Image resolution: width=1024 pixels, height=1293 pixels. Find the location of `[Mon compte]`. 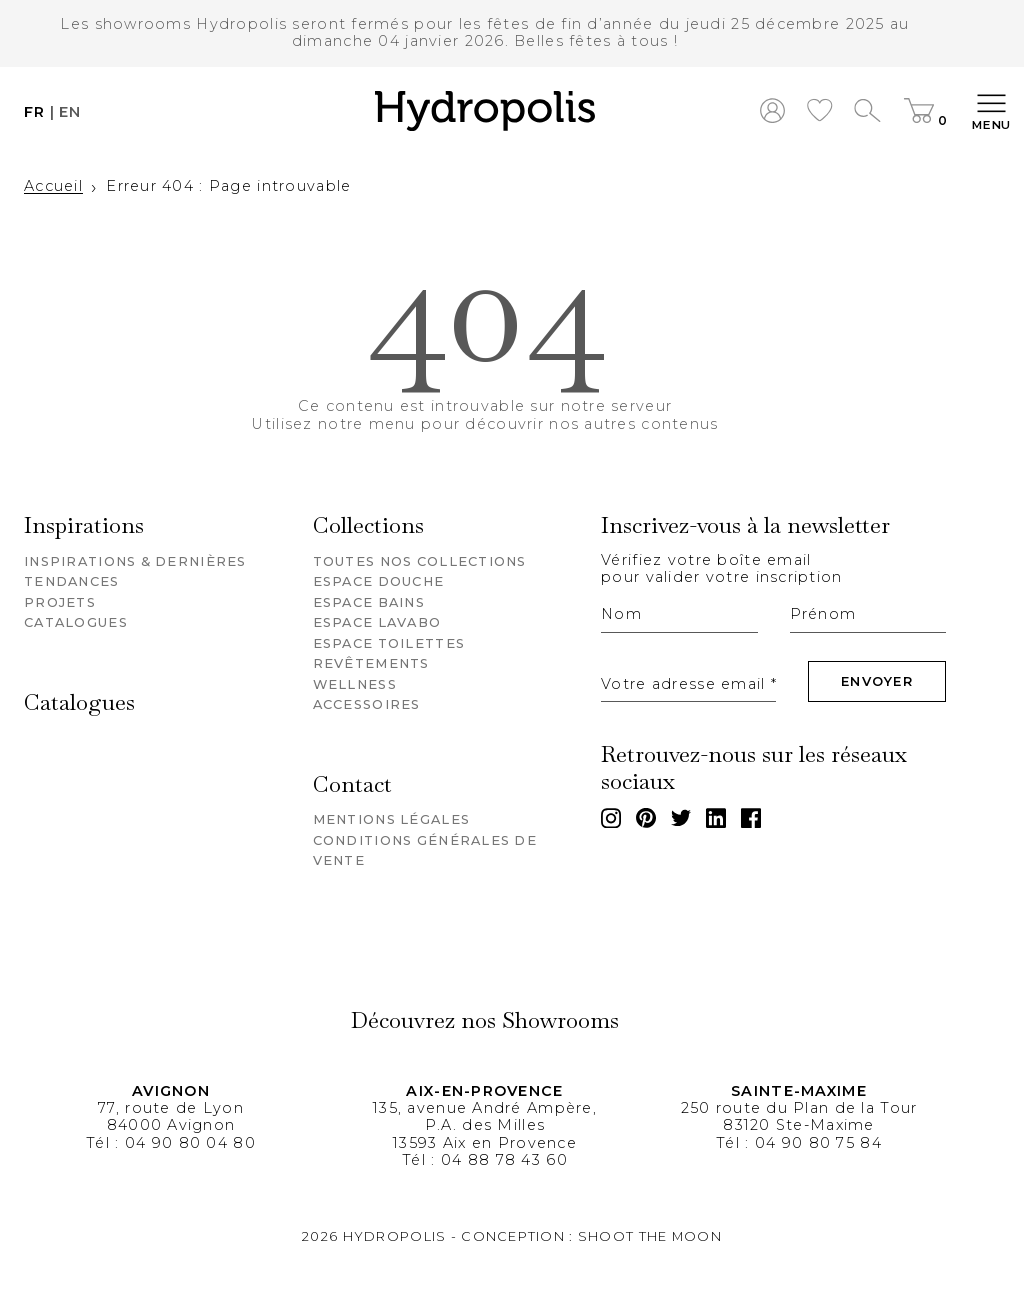

[Mon compte] is located at coordinates (772, 112).